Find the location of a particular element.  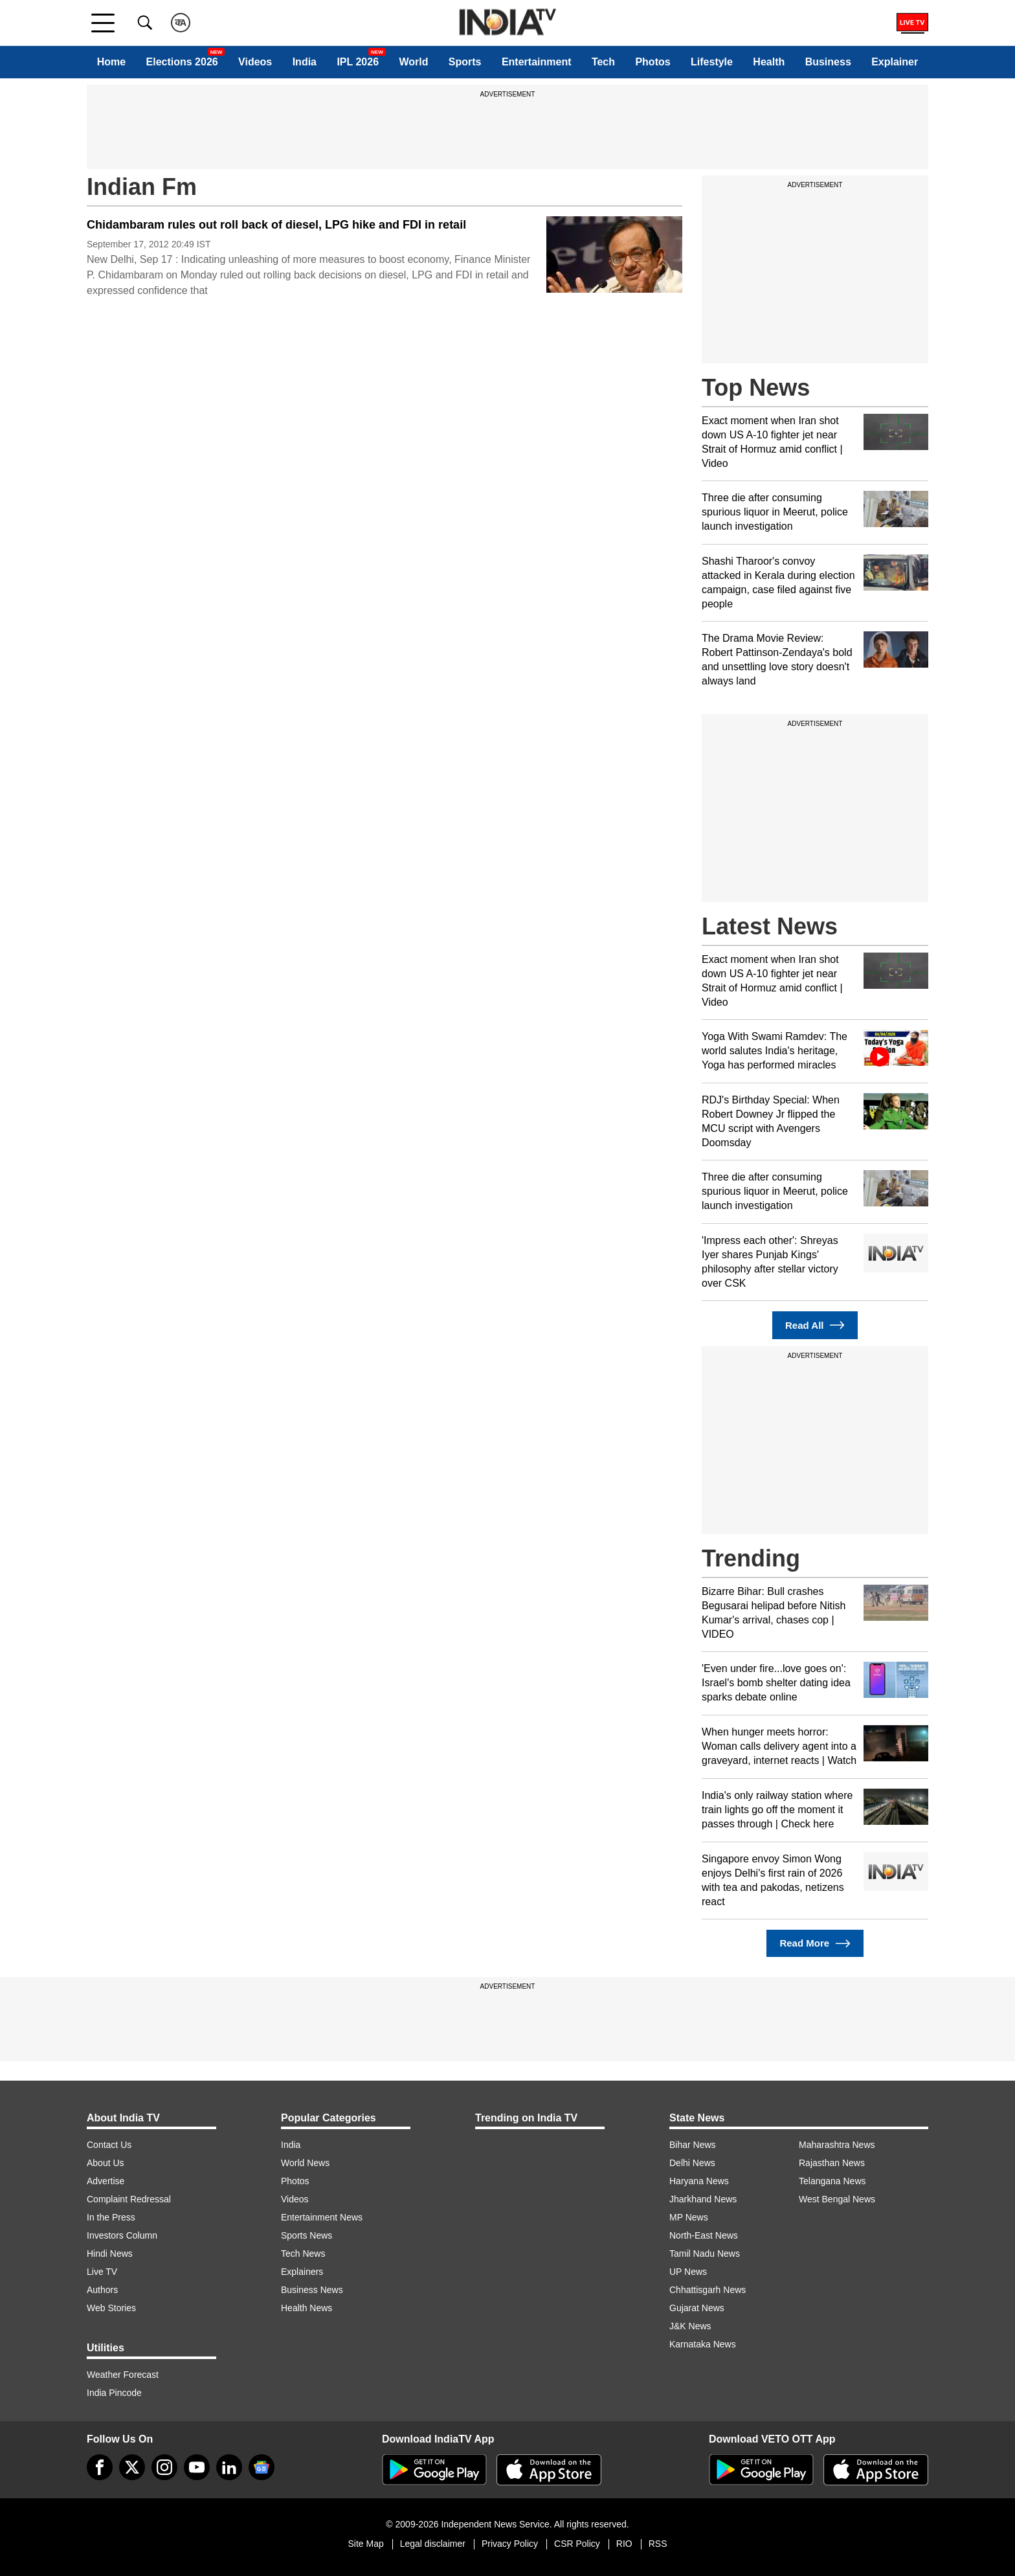

Health News is located at coordinates (306, 2308).